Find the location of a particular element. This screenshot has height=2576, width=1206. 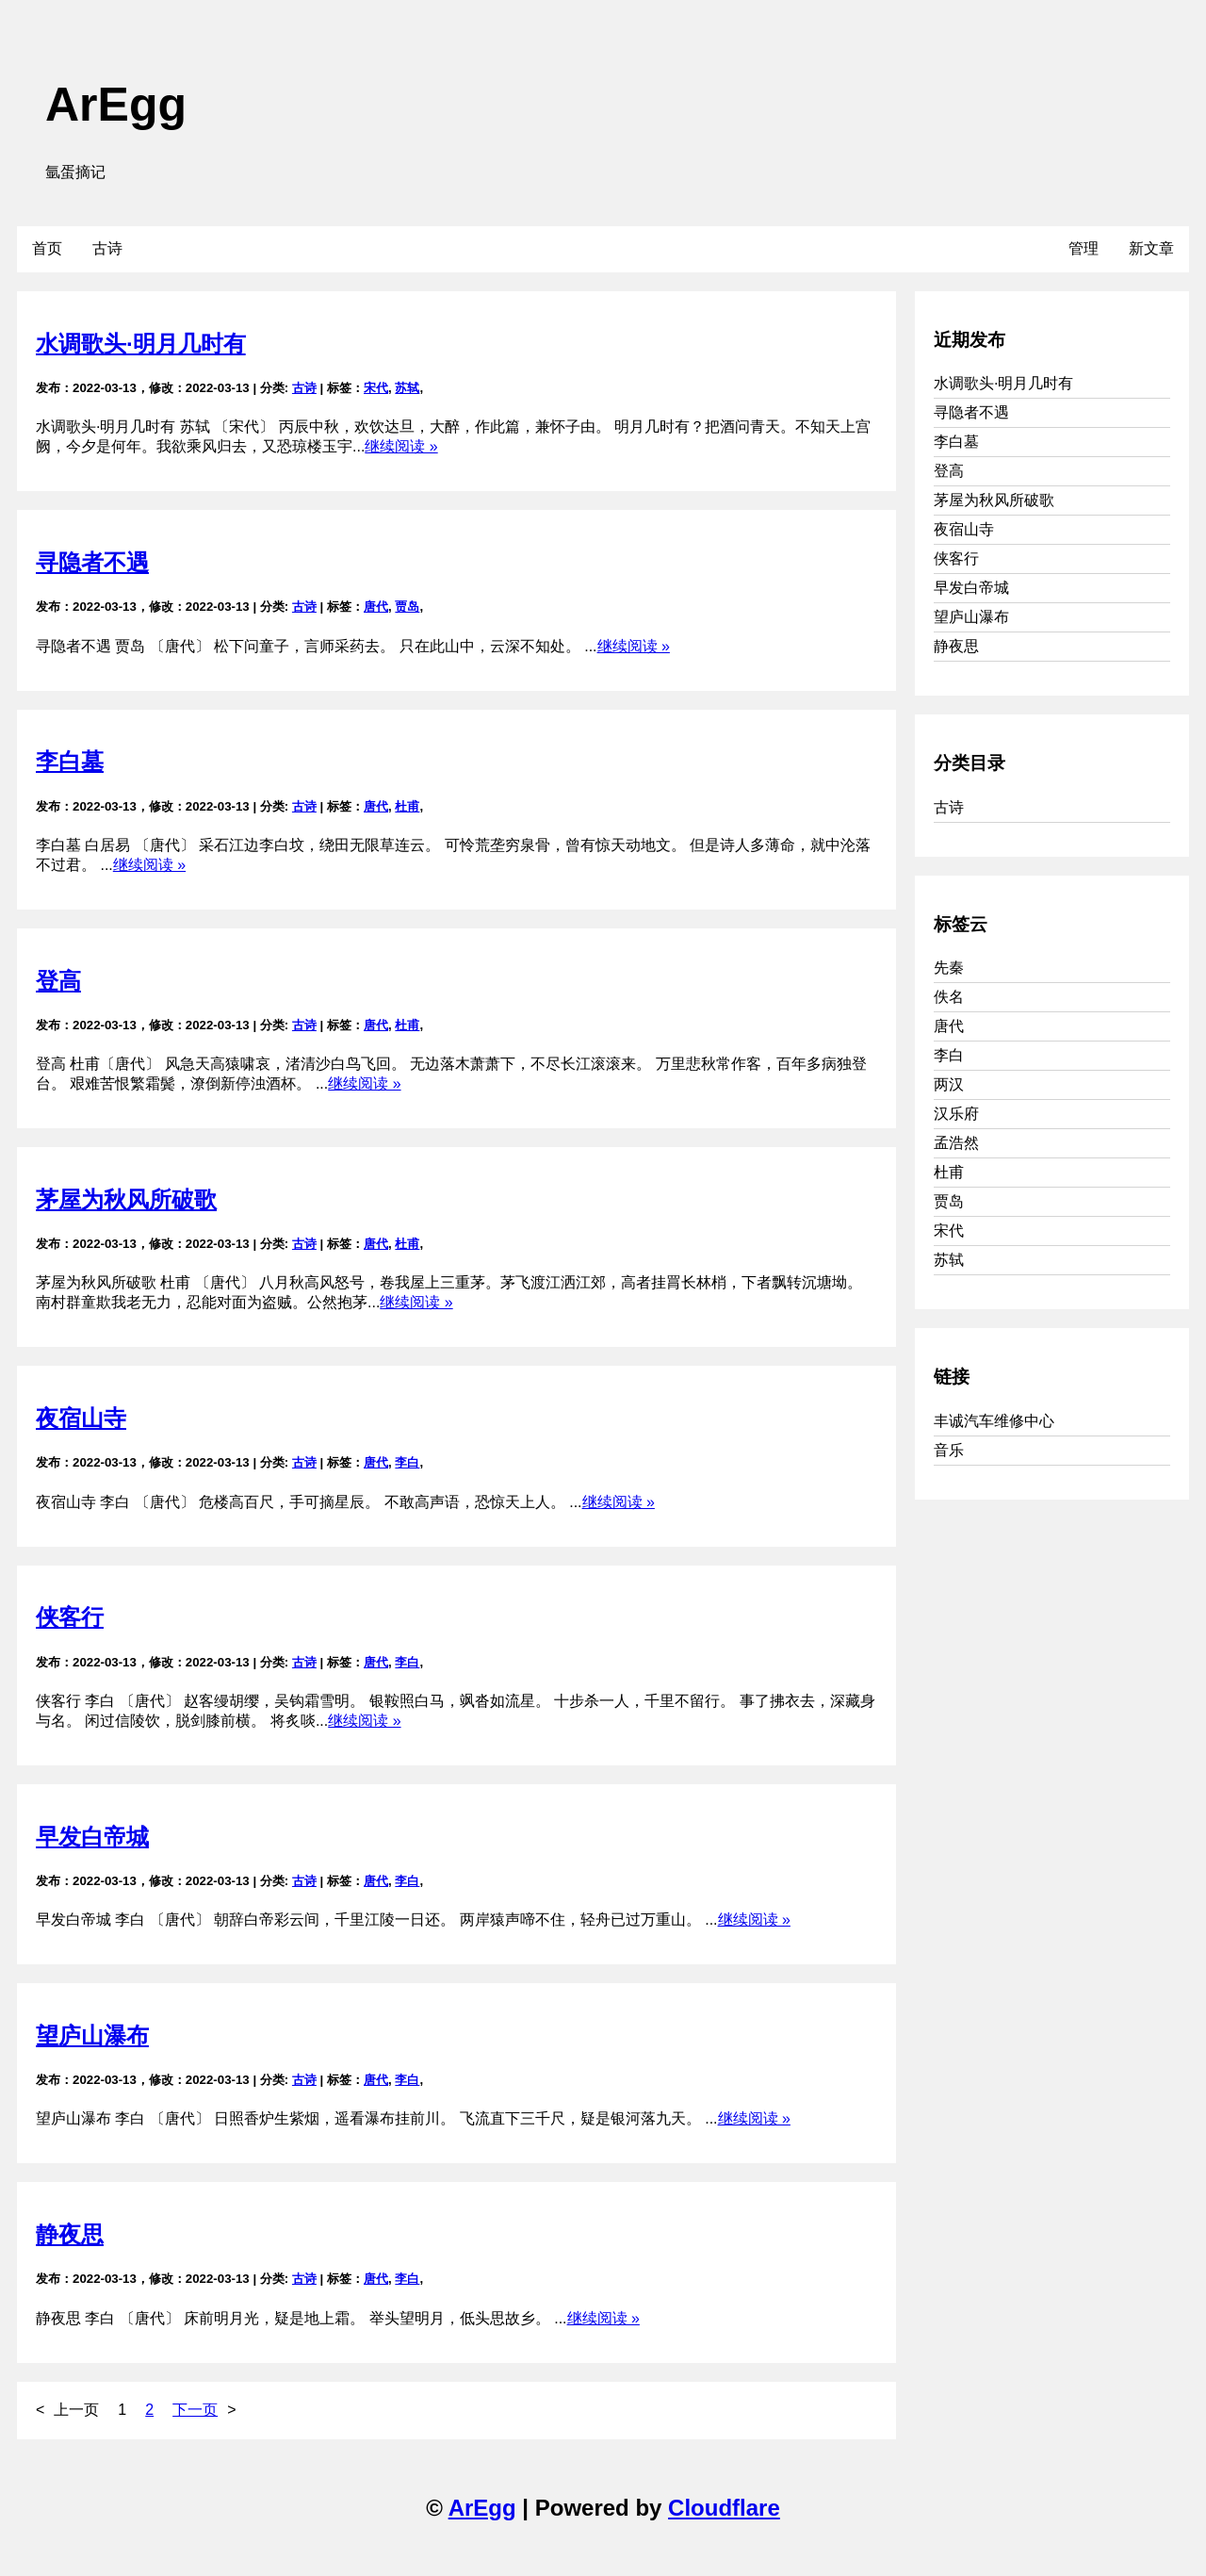

李白墓 is located at coordinates (70, 761).